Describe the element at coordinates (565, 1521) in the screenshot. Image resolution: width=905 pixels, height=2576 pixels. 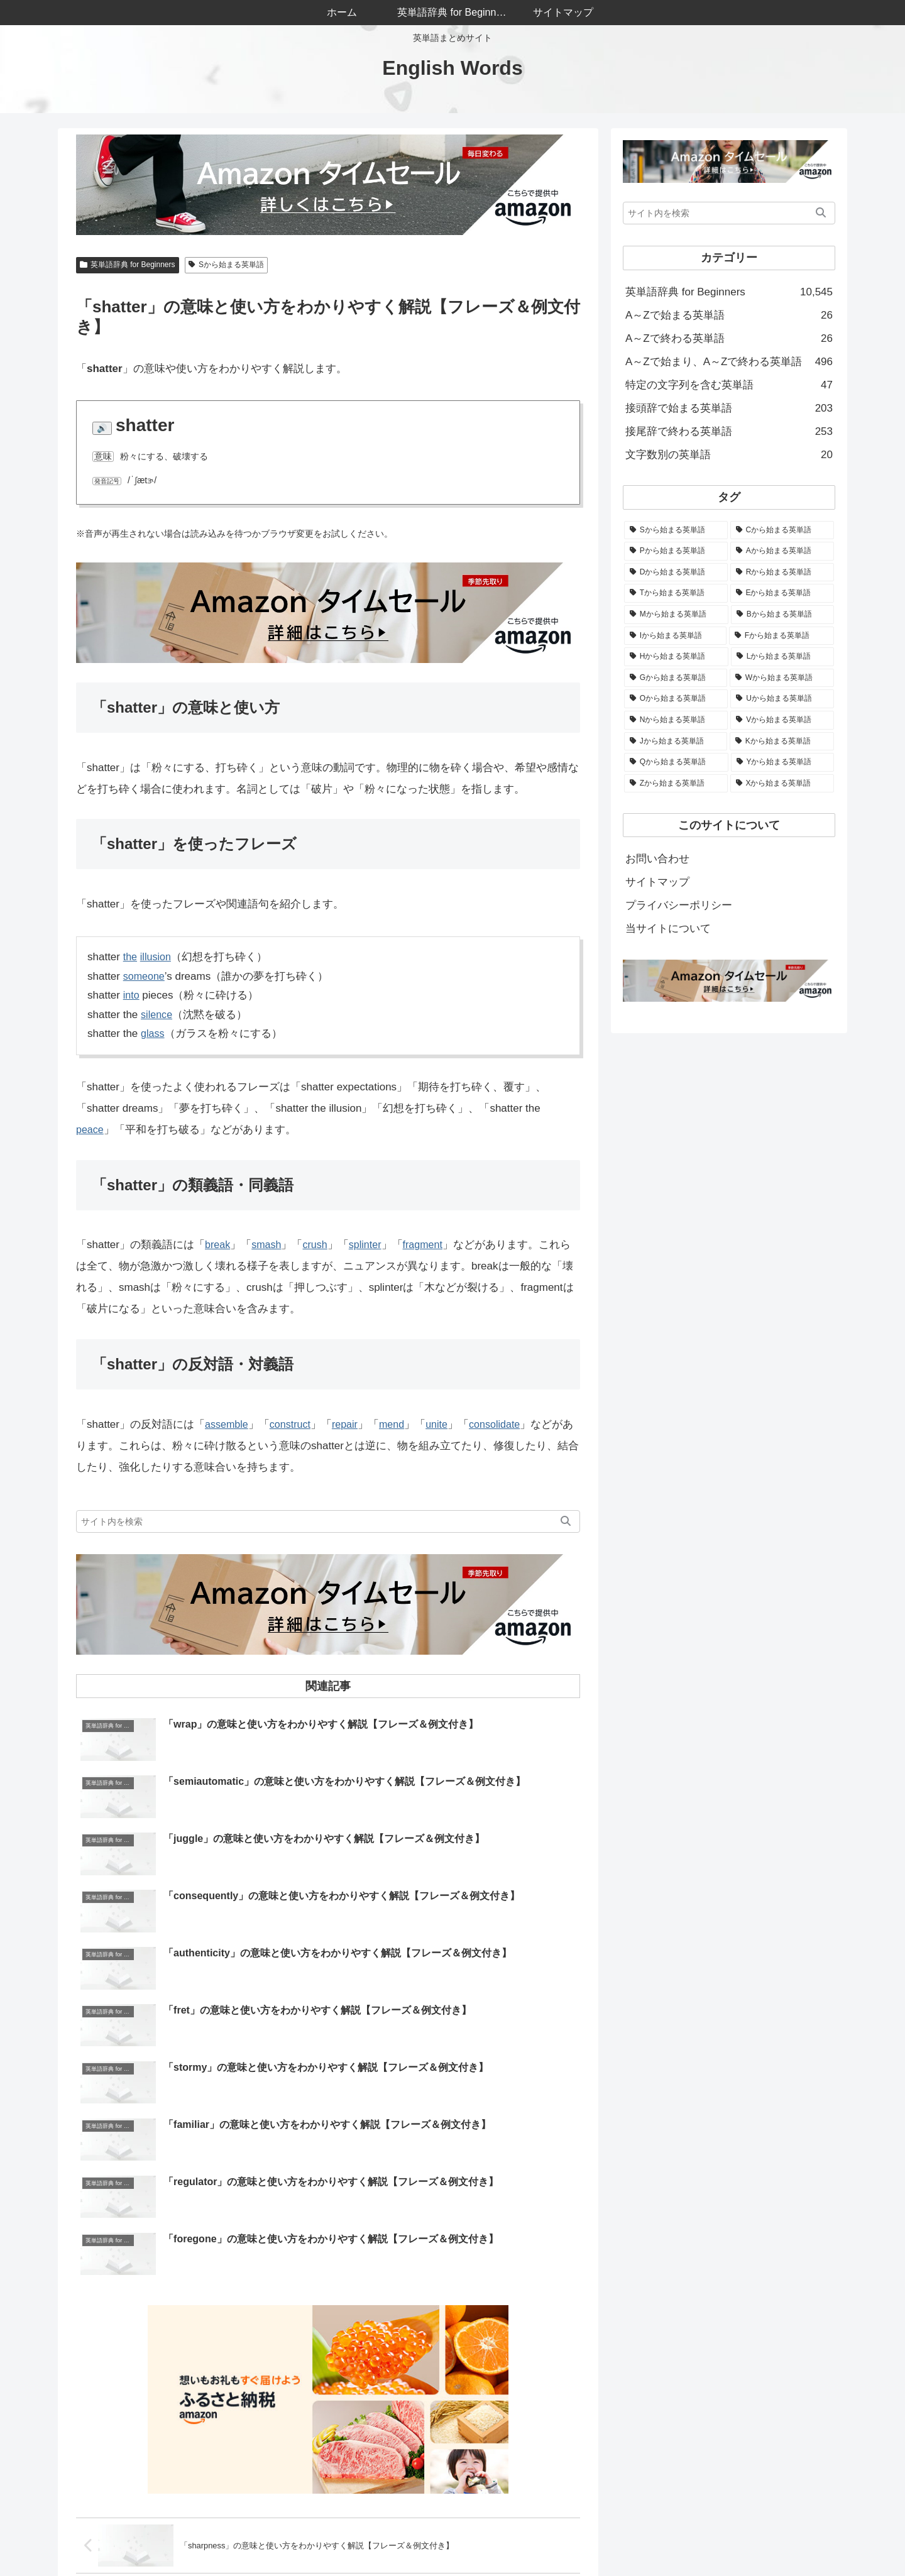
I see `[button]` at that location.